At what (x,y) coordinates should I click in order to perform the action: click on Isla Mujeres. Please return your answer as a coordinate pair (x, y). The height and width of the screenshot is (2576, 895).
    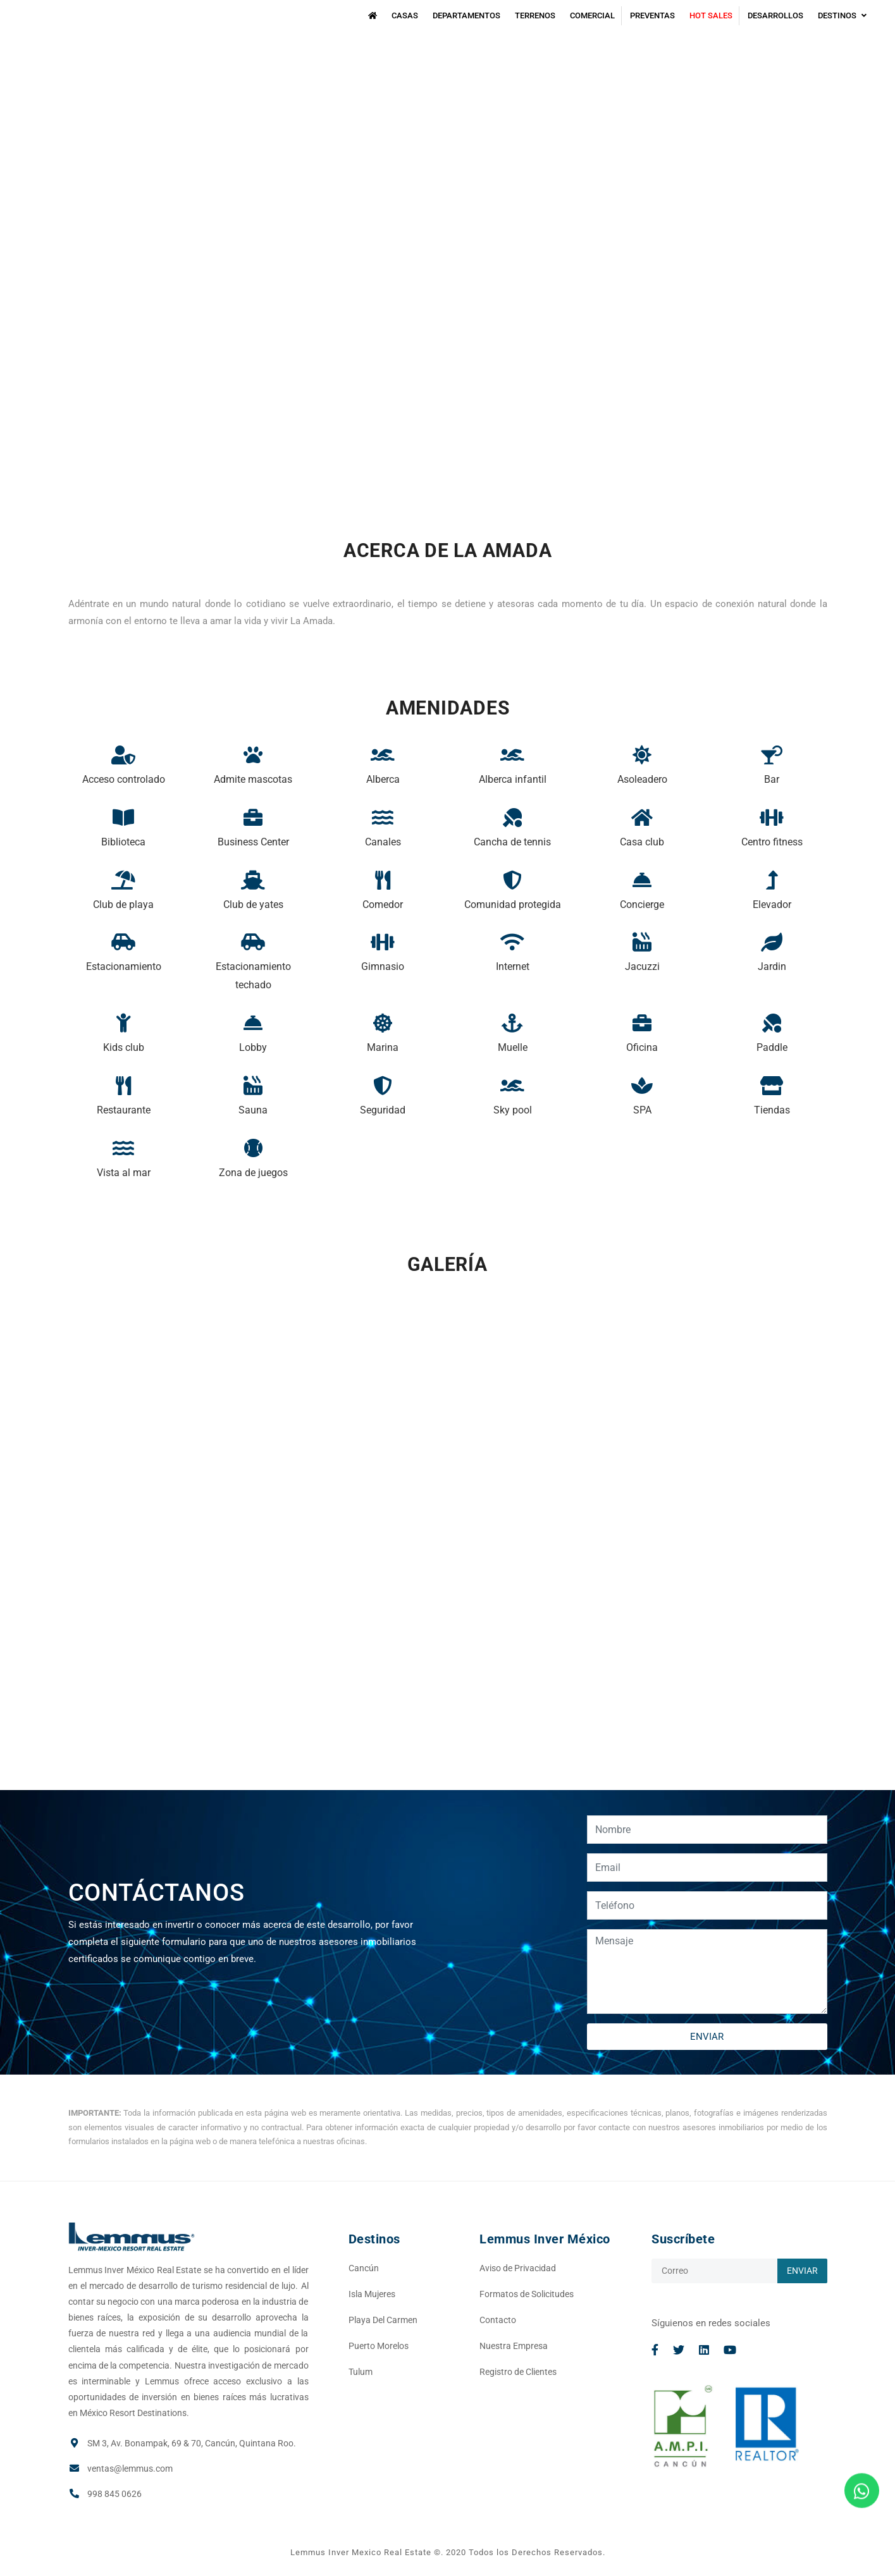
    Looking at the image, I should click on (372, 2294).